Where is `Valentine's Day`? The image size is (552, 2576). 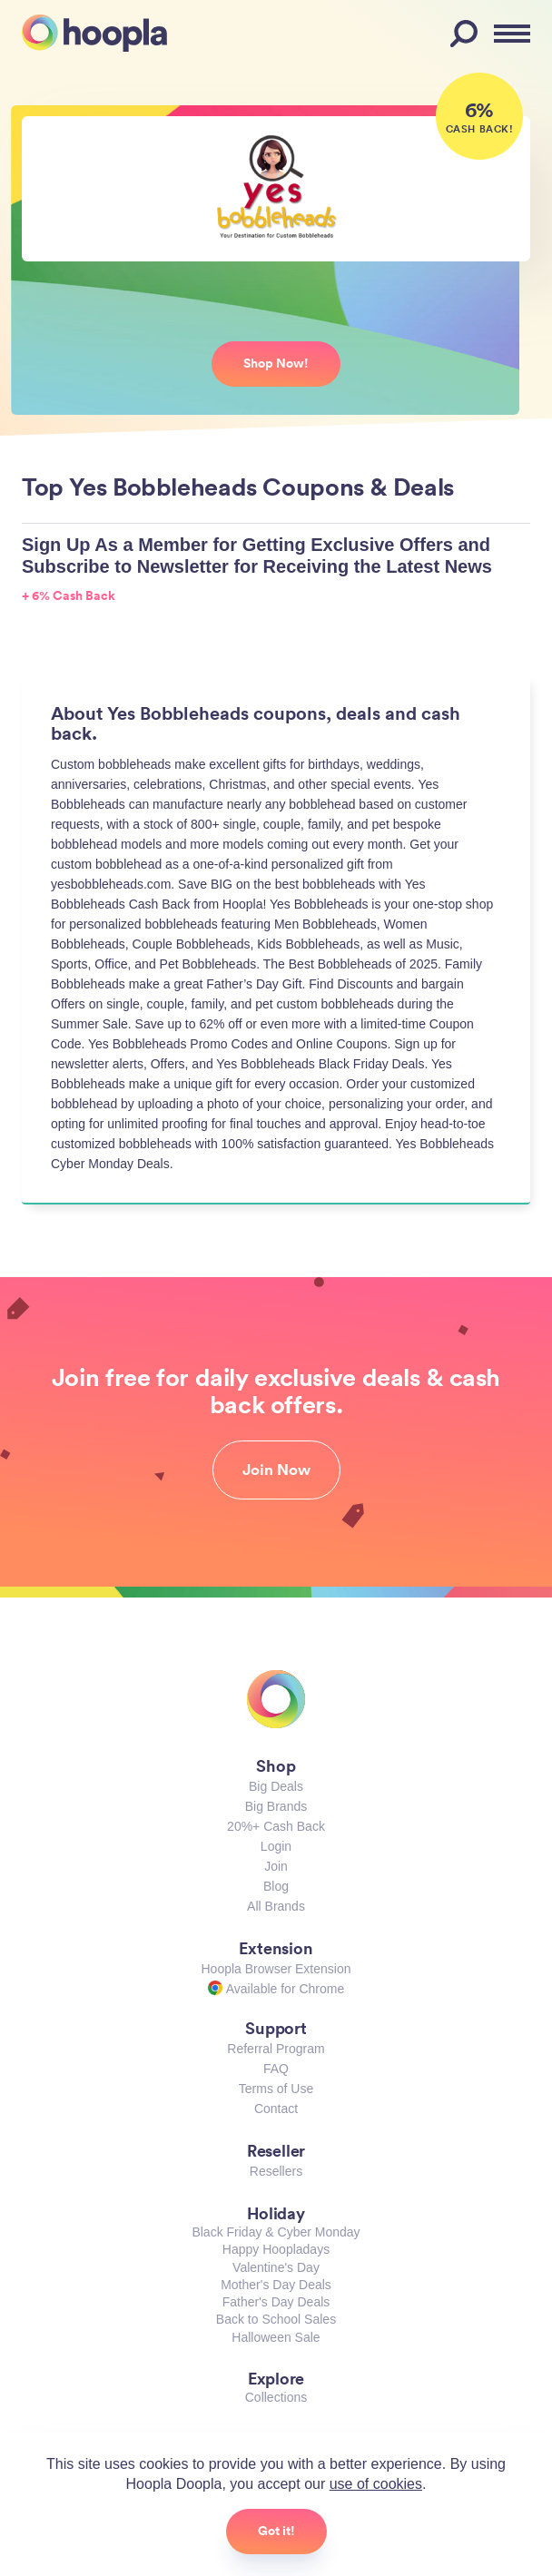
Valentine's Day is located at coordinates (276, 2267).